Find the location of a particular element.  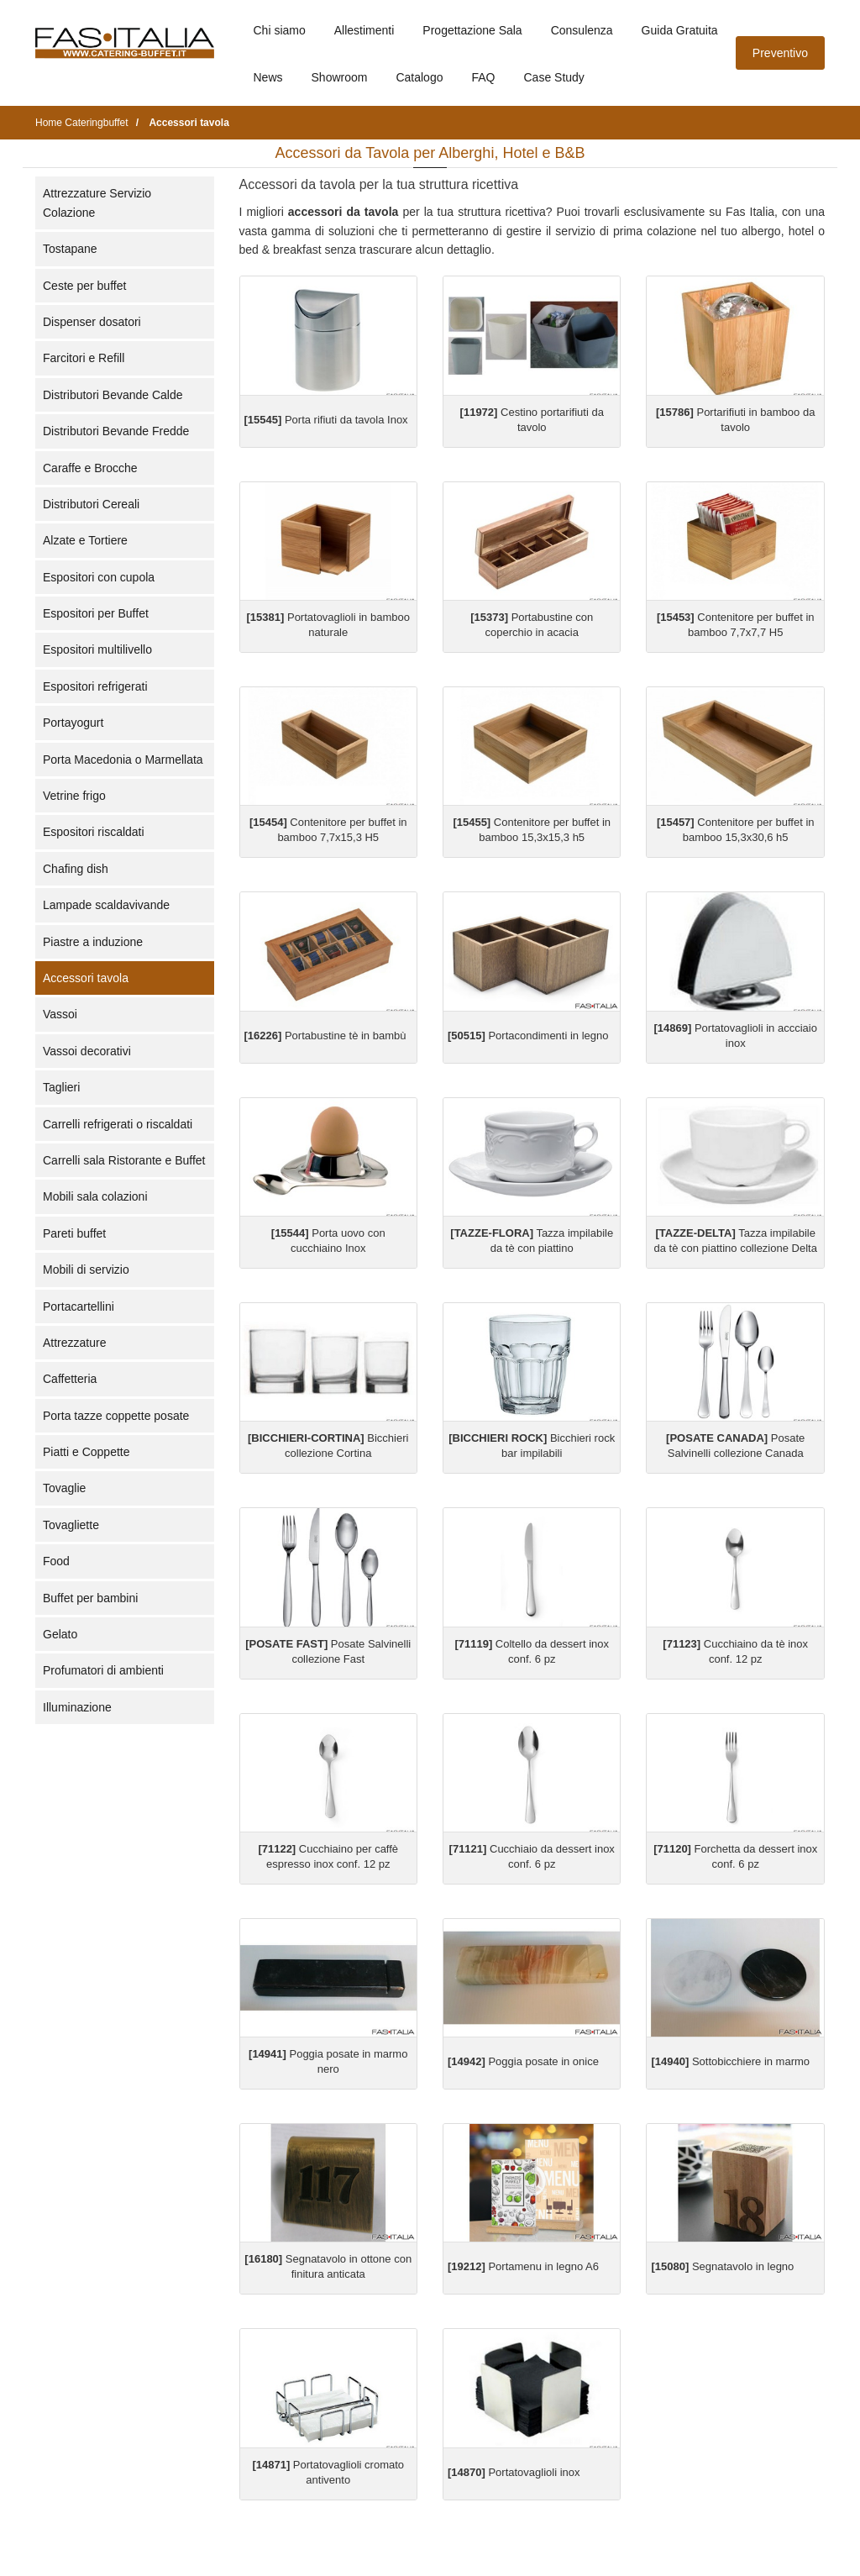

Espositori con cupola is located at coordinates (99, 577).